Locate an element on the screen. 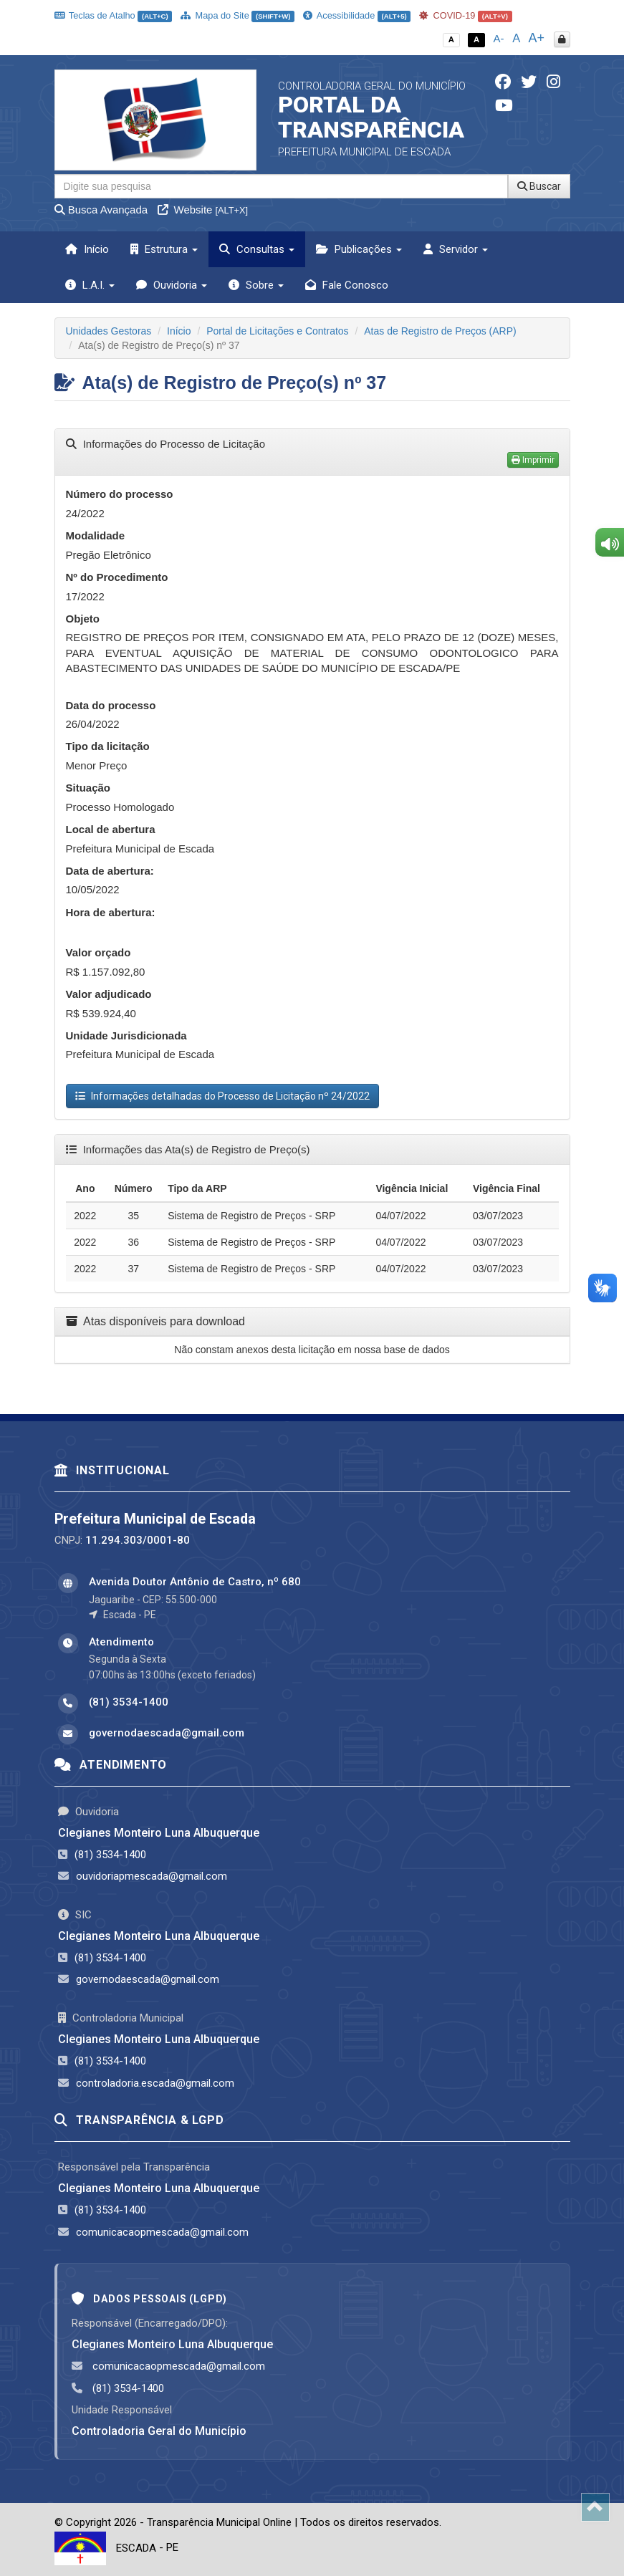 This screenshot has height=2576, width=624. Valor orçado is located at coordinates (98, 952).